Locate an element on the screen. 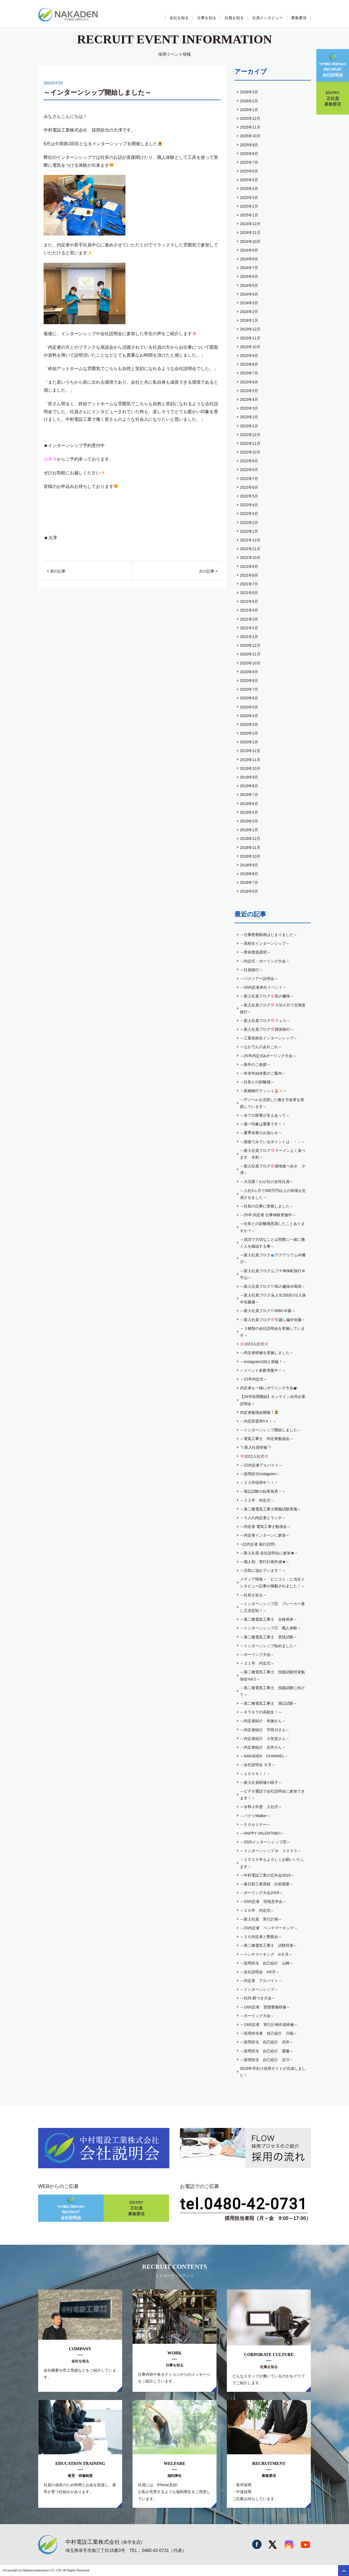  ～新婚旅行ラッシュ～ is located at coordinates (263, 1091).